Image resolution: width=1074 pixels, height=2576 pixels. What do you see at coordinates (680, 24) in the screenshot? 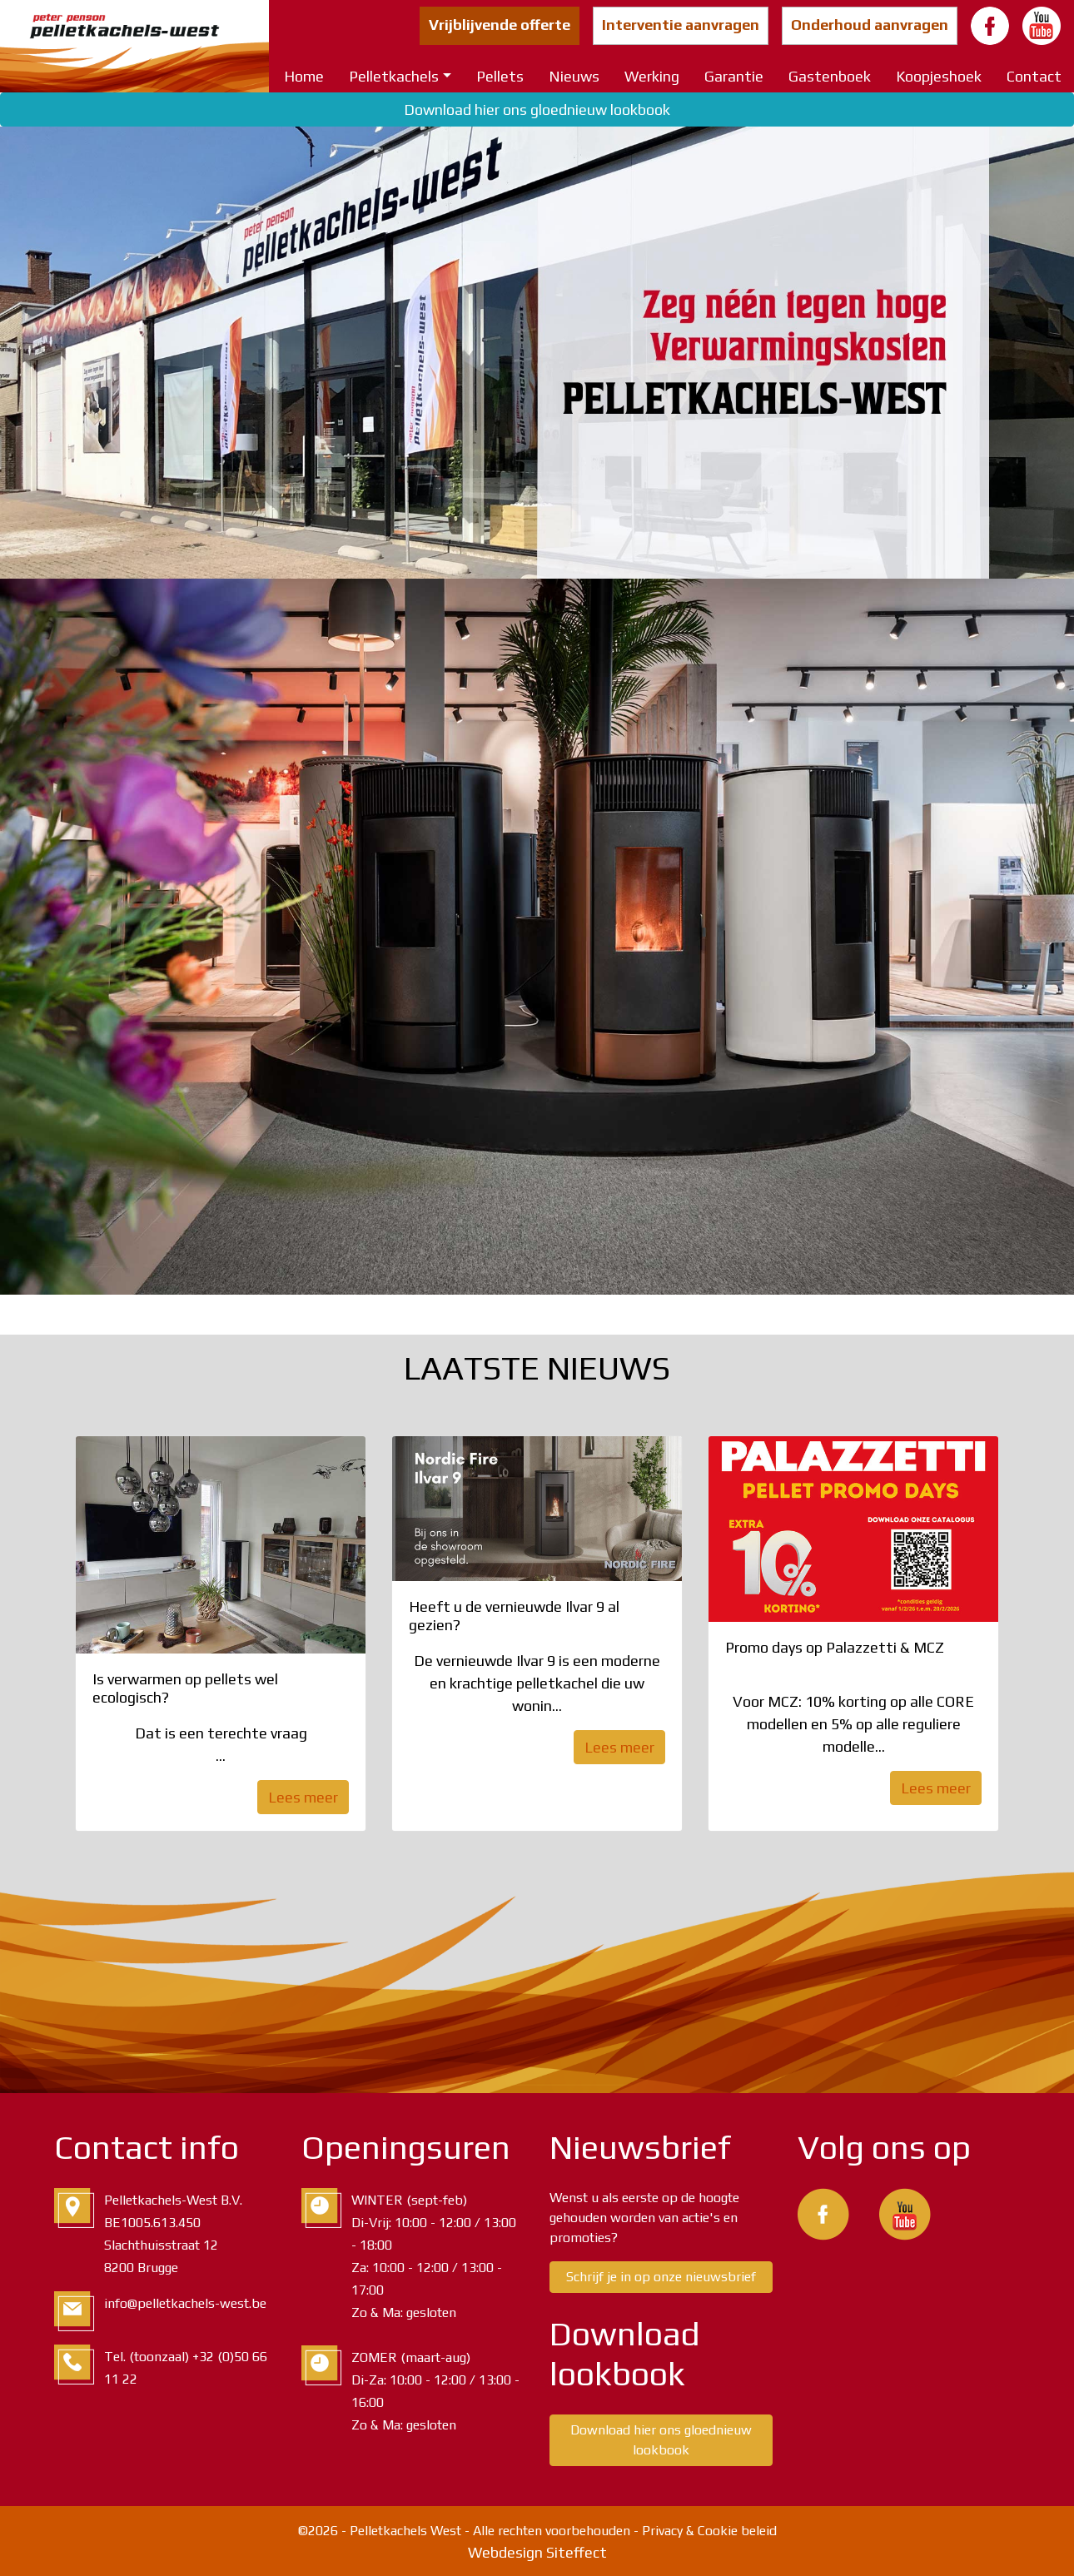
I see `Interventie aanvragen` at bounding box center [680, 24].